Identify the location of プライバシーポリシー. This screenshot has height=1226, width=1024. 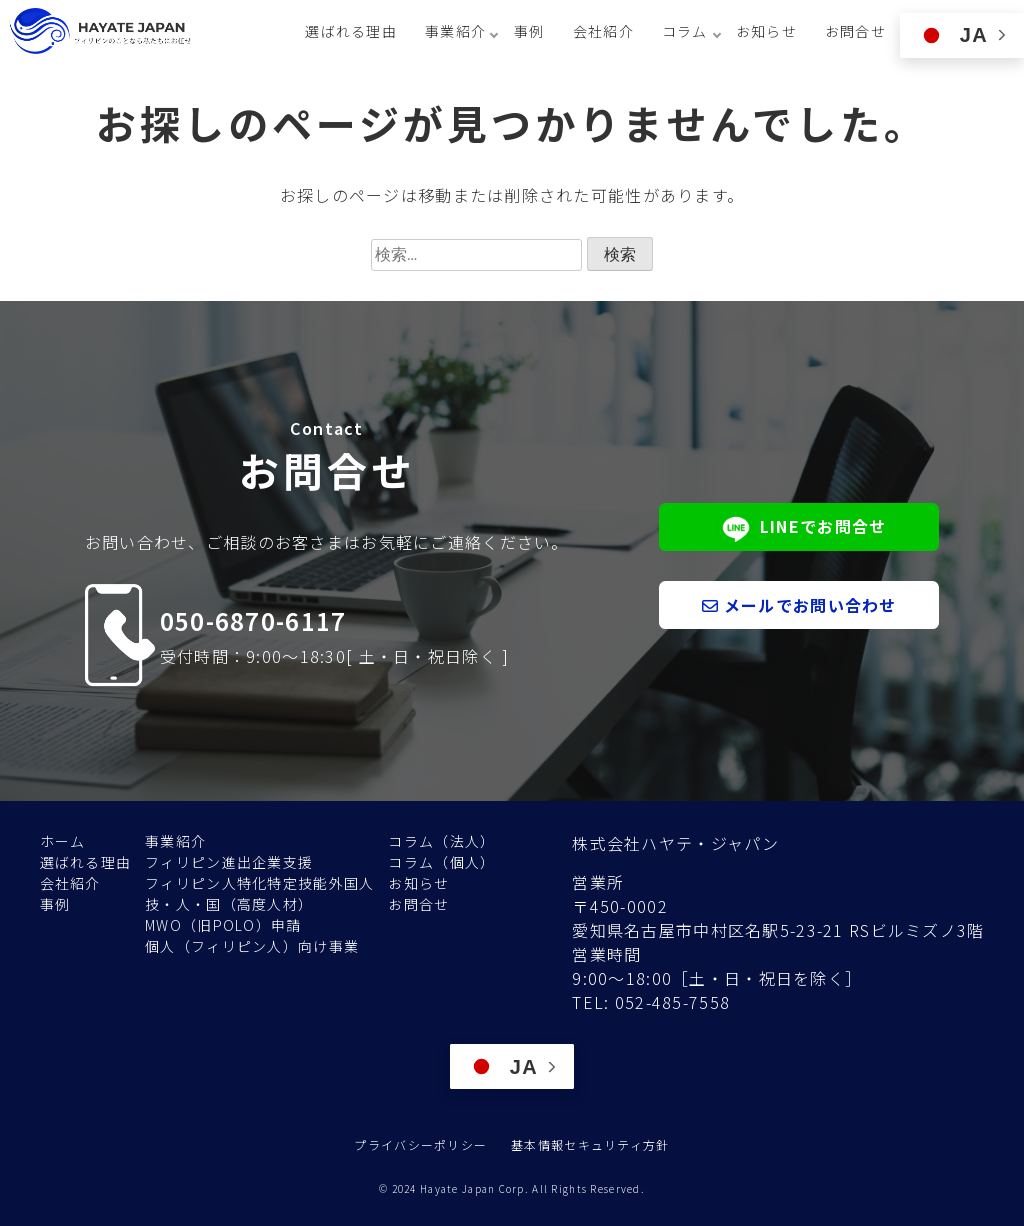
(420, 1144).